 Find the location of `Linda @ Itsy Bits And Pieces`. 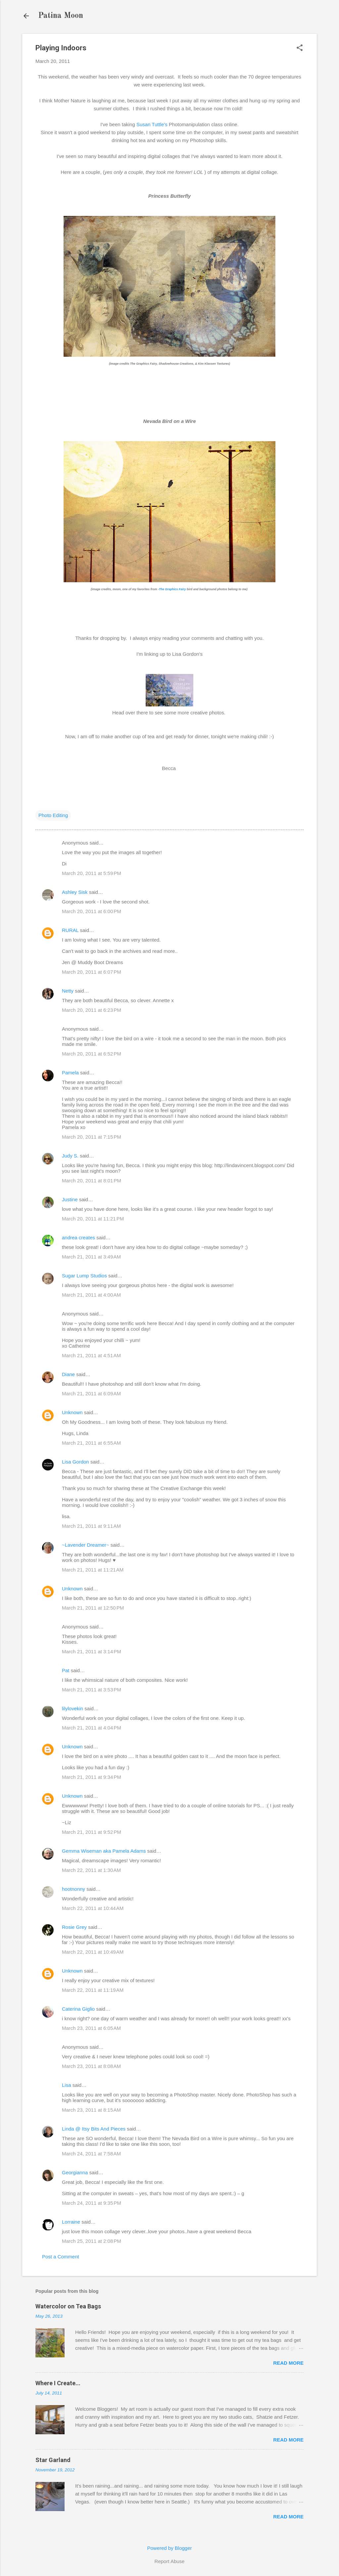

Linda @ Itsy Bits And Pieces is located at coordinates (93, 2129).